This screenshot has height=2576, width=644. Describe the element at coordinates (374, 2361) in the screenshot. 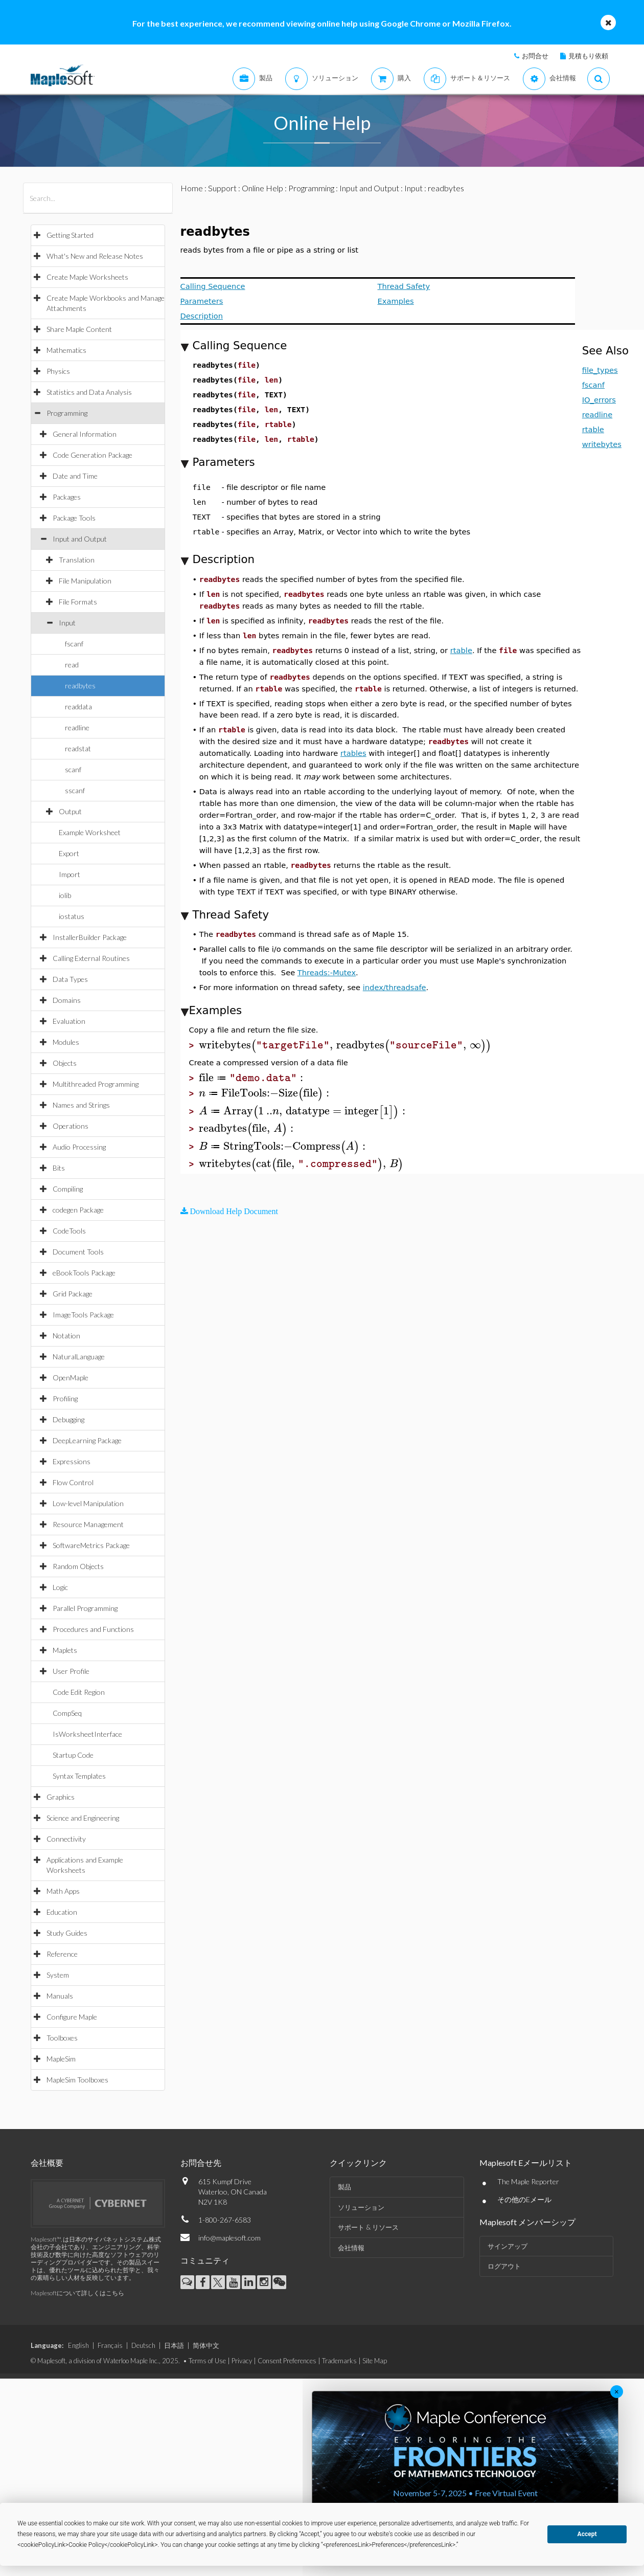

I see `Site Map` at that location.